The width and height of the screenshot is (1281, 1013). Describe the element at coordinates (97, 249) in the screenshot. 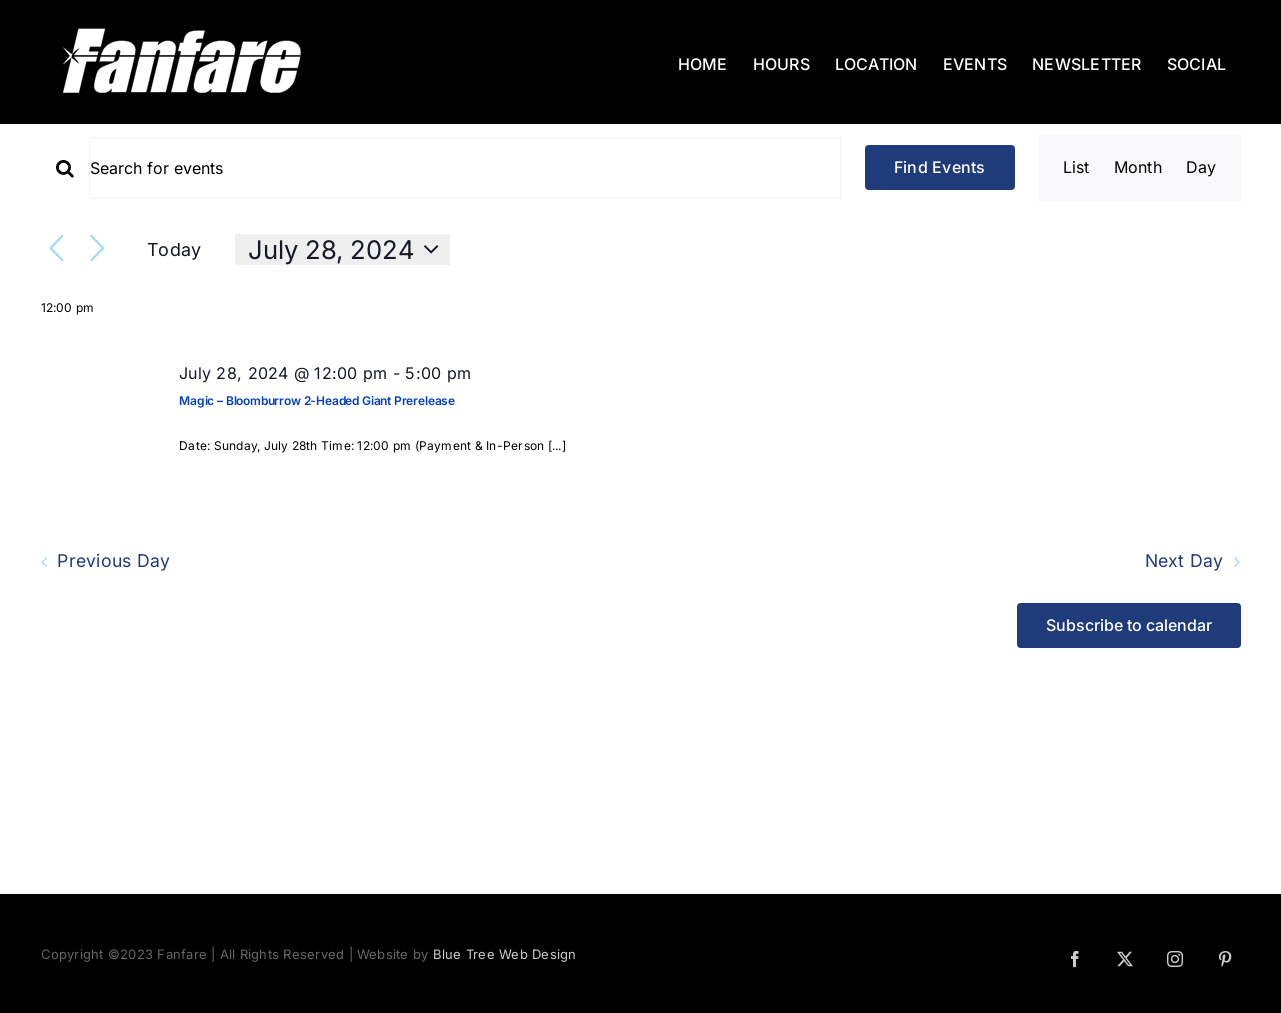

I see `[Next day]` at that location.